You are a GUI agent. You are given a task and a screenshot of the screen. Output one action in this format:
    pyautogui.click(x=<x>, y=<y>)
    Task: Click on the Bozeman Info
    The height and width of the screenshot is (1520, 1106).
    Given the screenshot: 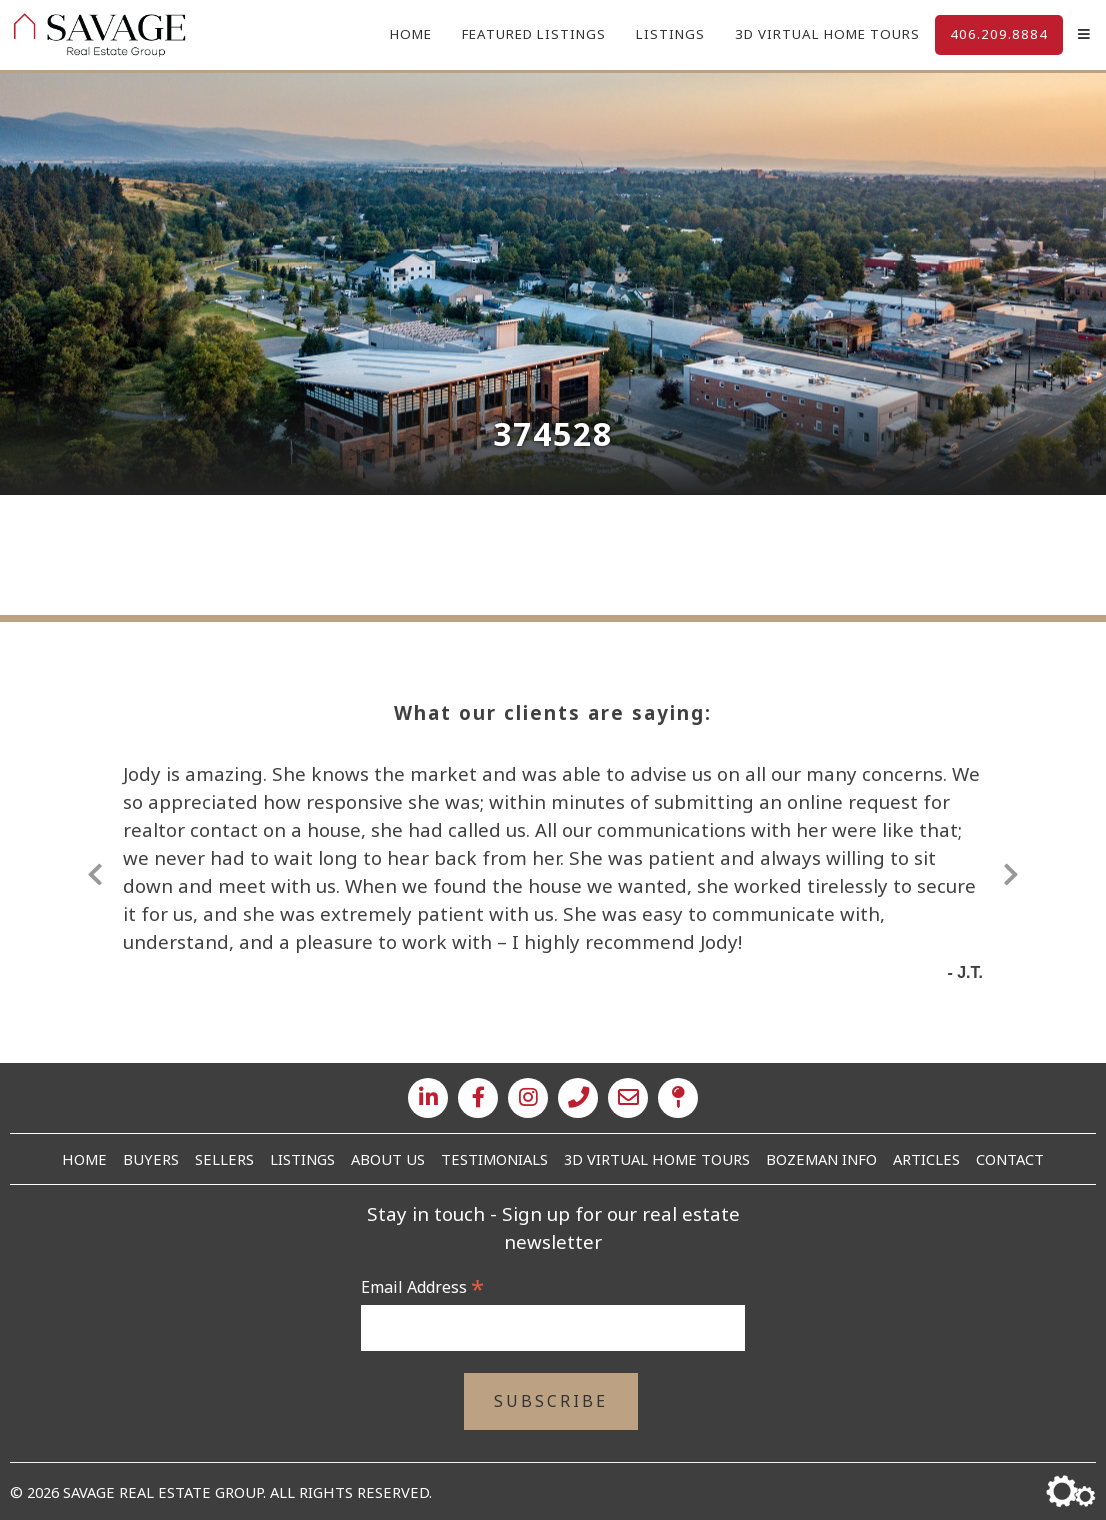 What is the action you would take?
    pyautogui.click(x=821, y=1159)
    